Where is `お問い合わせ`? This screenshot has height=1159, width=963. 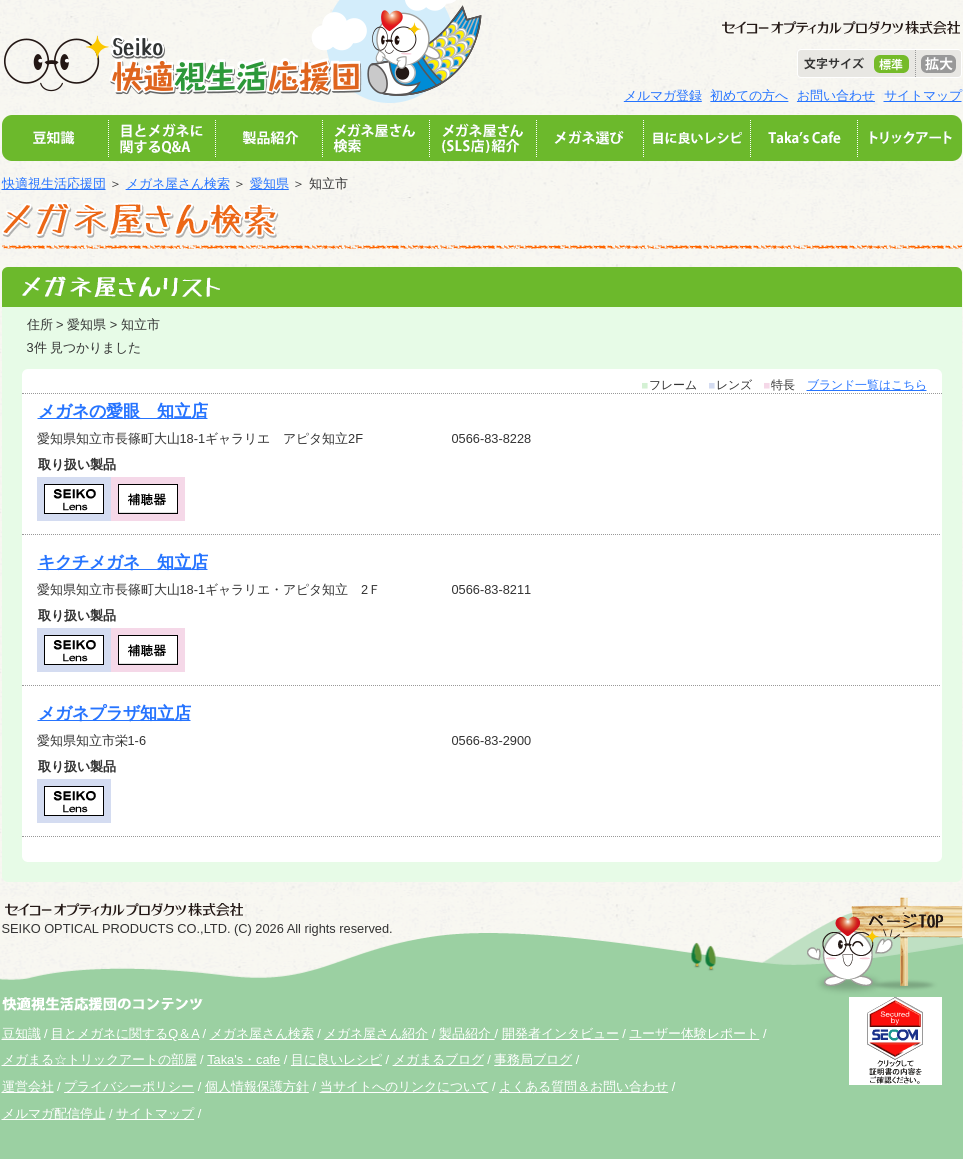
お問い合わせ is located at coordinates (836, 95).